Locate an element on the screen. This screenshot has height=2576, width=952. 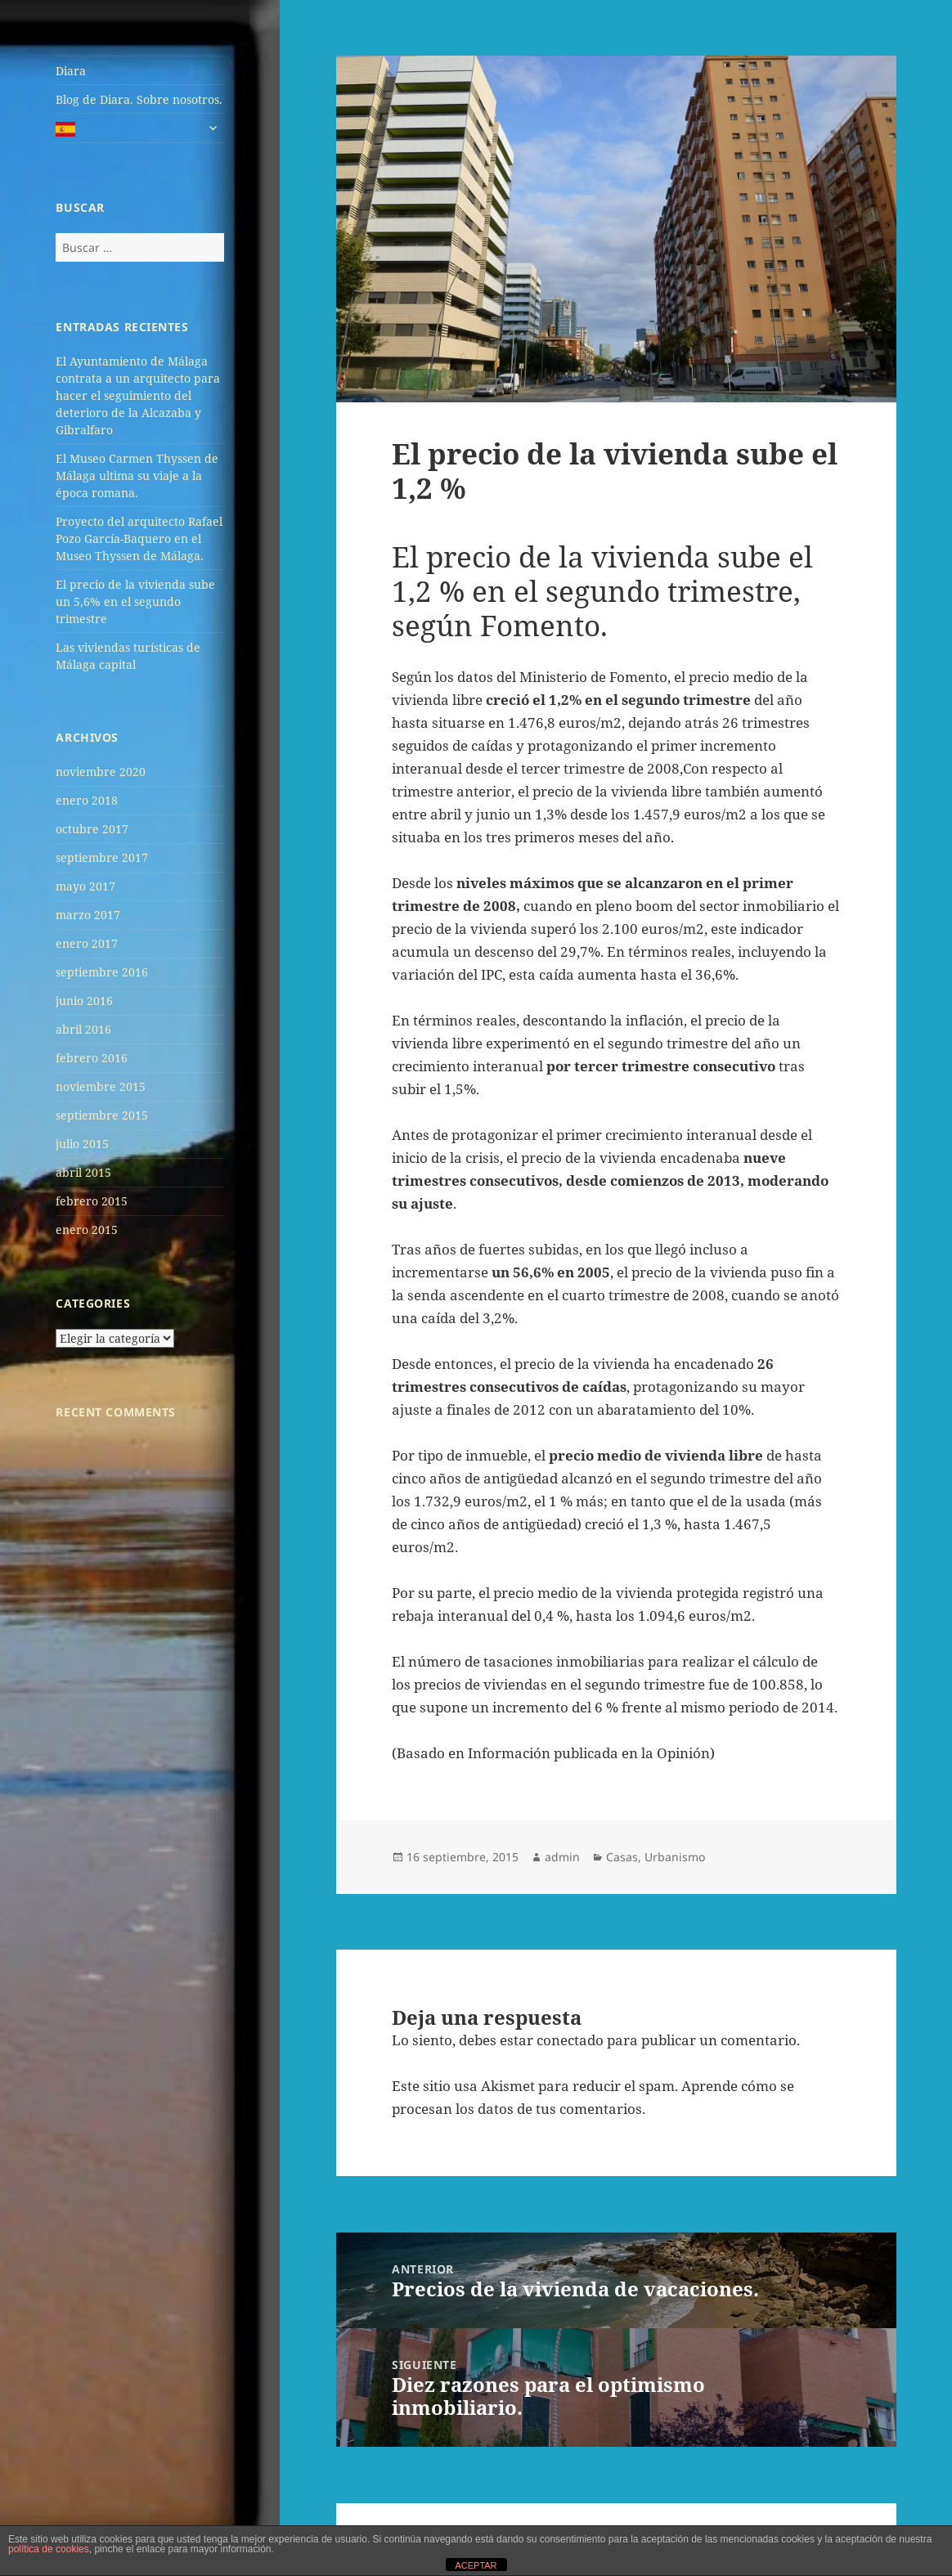
enero 2015 is located at coordinates (87, 1229).